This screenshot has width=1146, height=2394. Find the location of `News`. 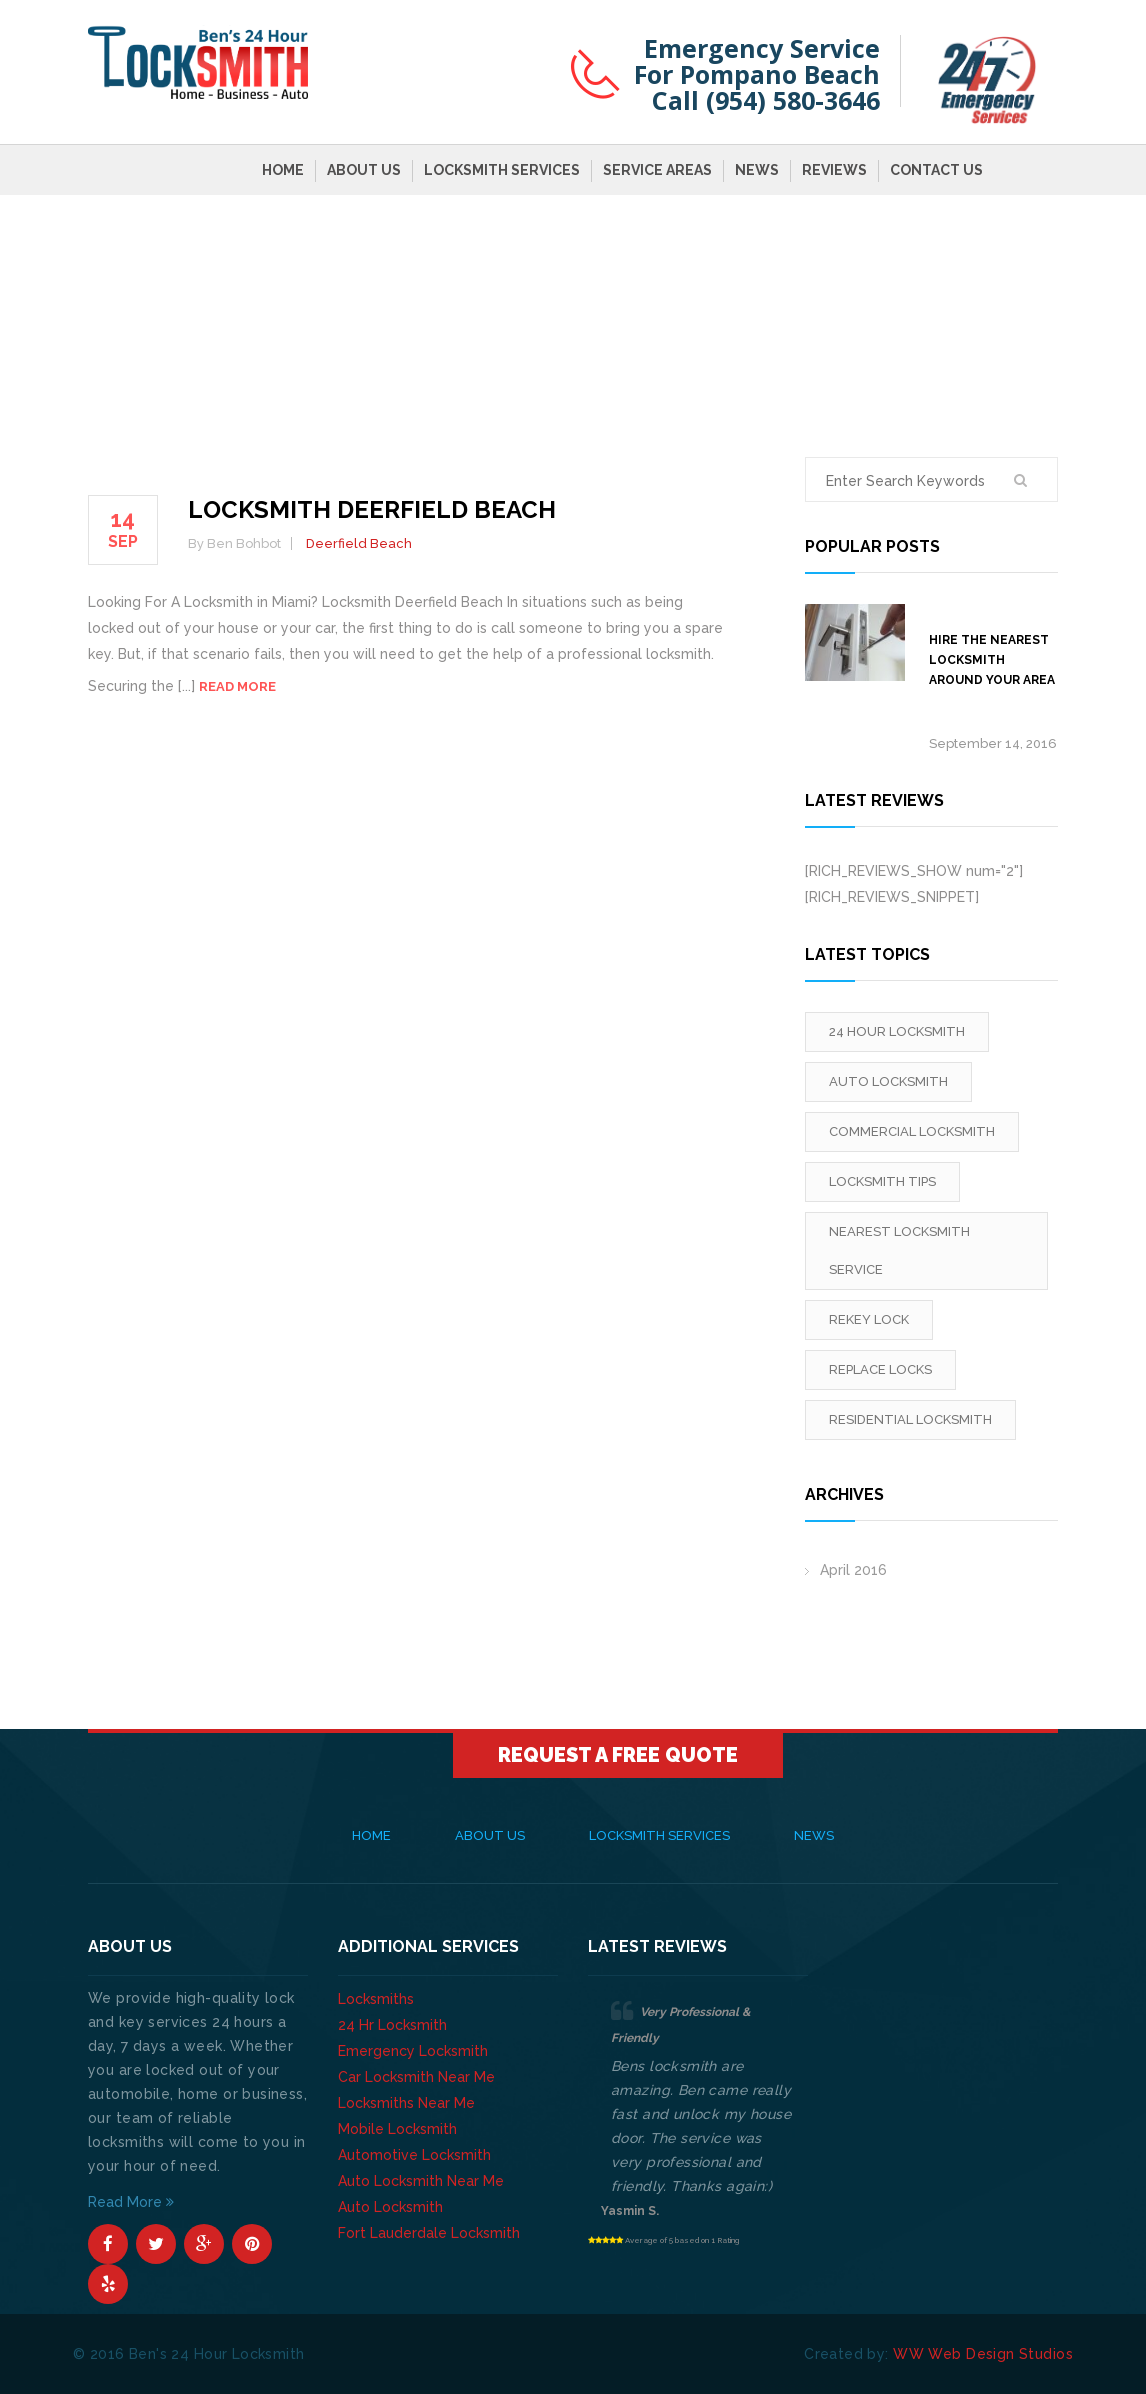

News is located at coordinates (757, 170).